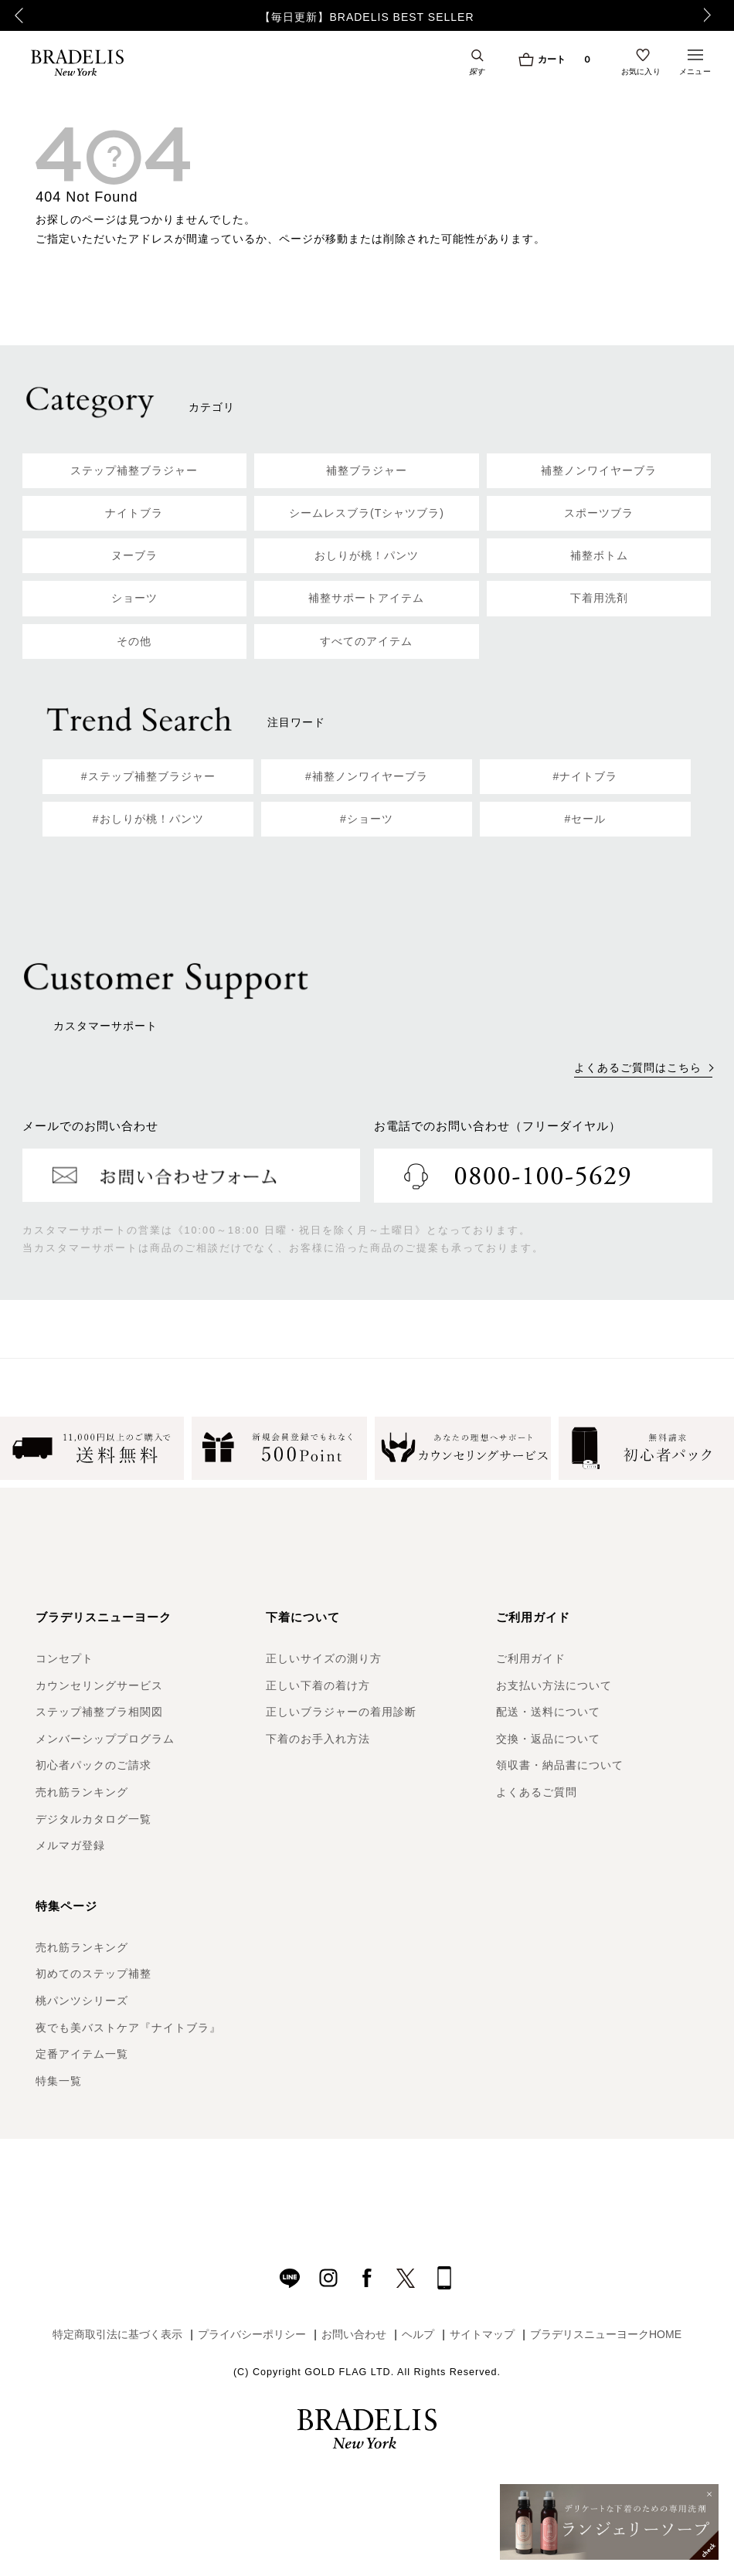 Image resolution: width=734 pixels, height=2576 pixels. Describe the element at coordinates (64, 1658) in the screenshot. I see `コンセプト` at that location.